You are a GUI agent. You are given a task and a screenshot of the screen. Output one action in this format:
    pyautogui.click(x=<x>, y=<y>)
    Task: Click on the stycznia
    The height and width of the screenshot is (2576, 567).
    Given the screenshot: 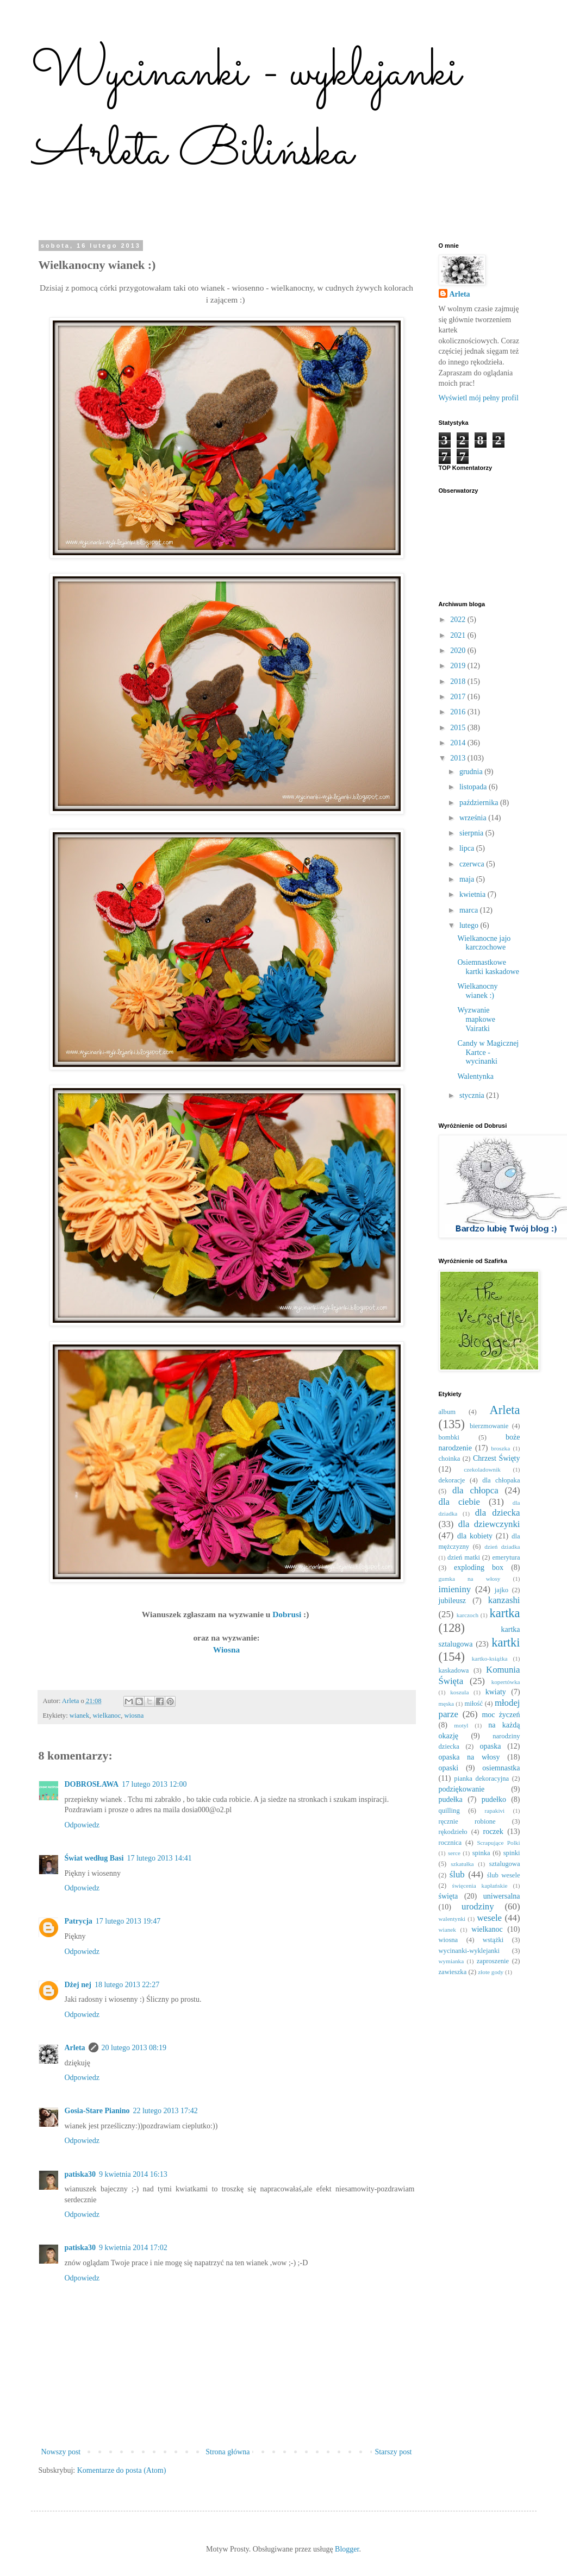 What is the action you would take?
    pyautogui.click(x=472, y=1095)
    